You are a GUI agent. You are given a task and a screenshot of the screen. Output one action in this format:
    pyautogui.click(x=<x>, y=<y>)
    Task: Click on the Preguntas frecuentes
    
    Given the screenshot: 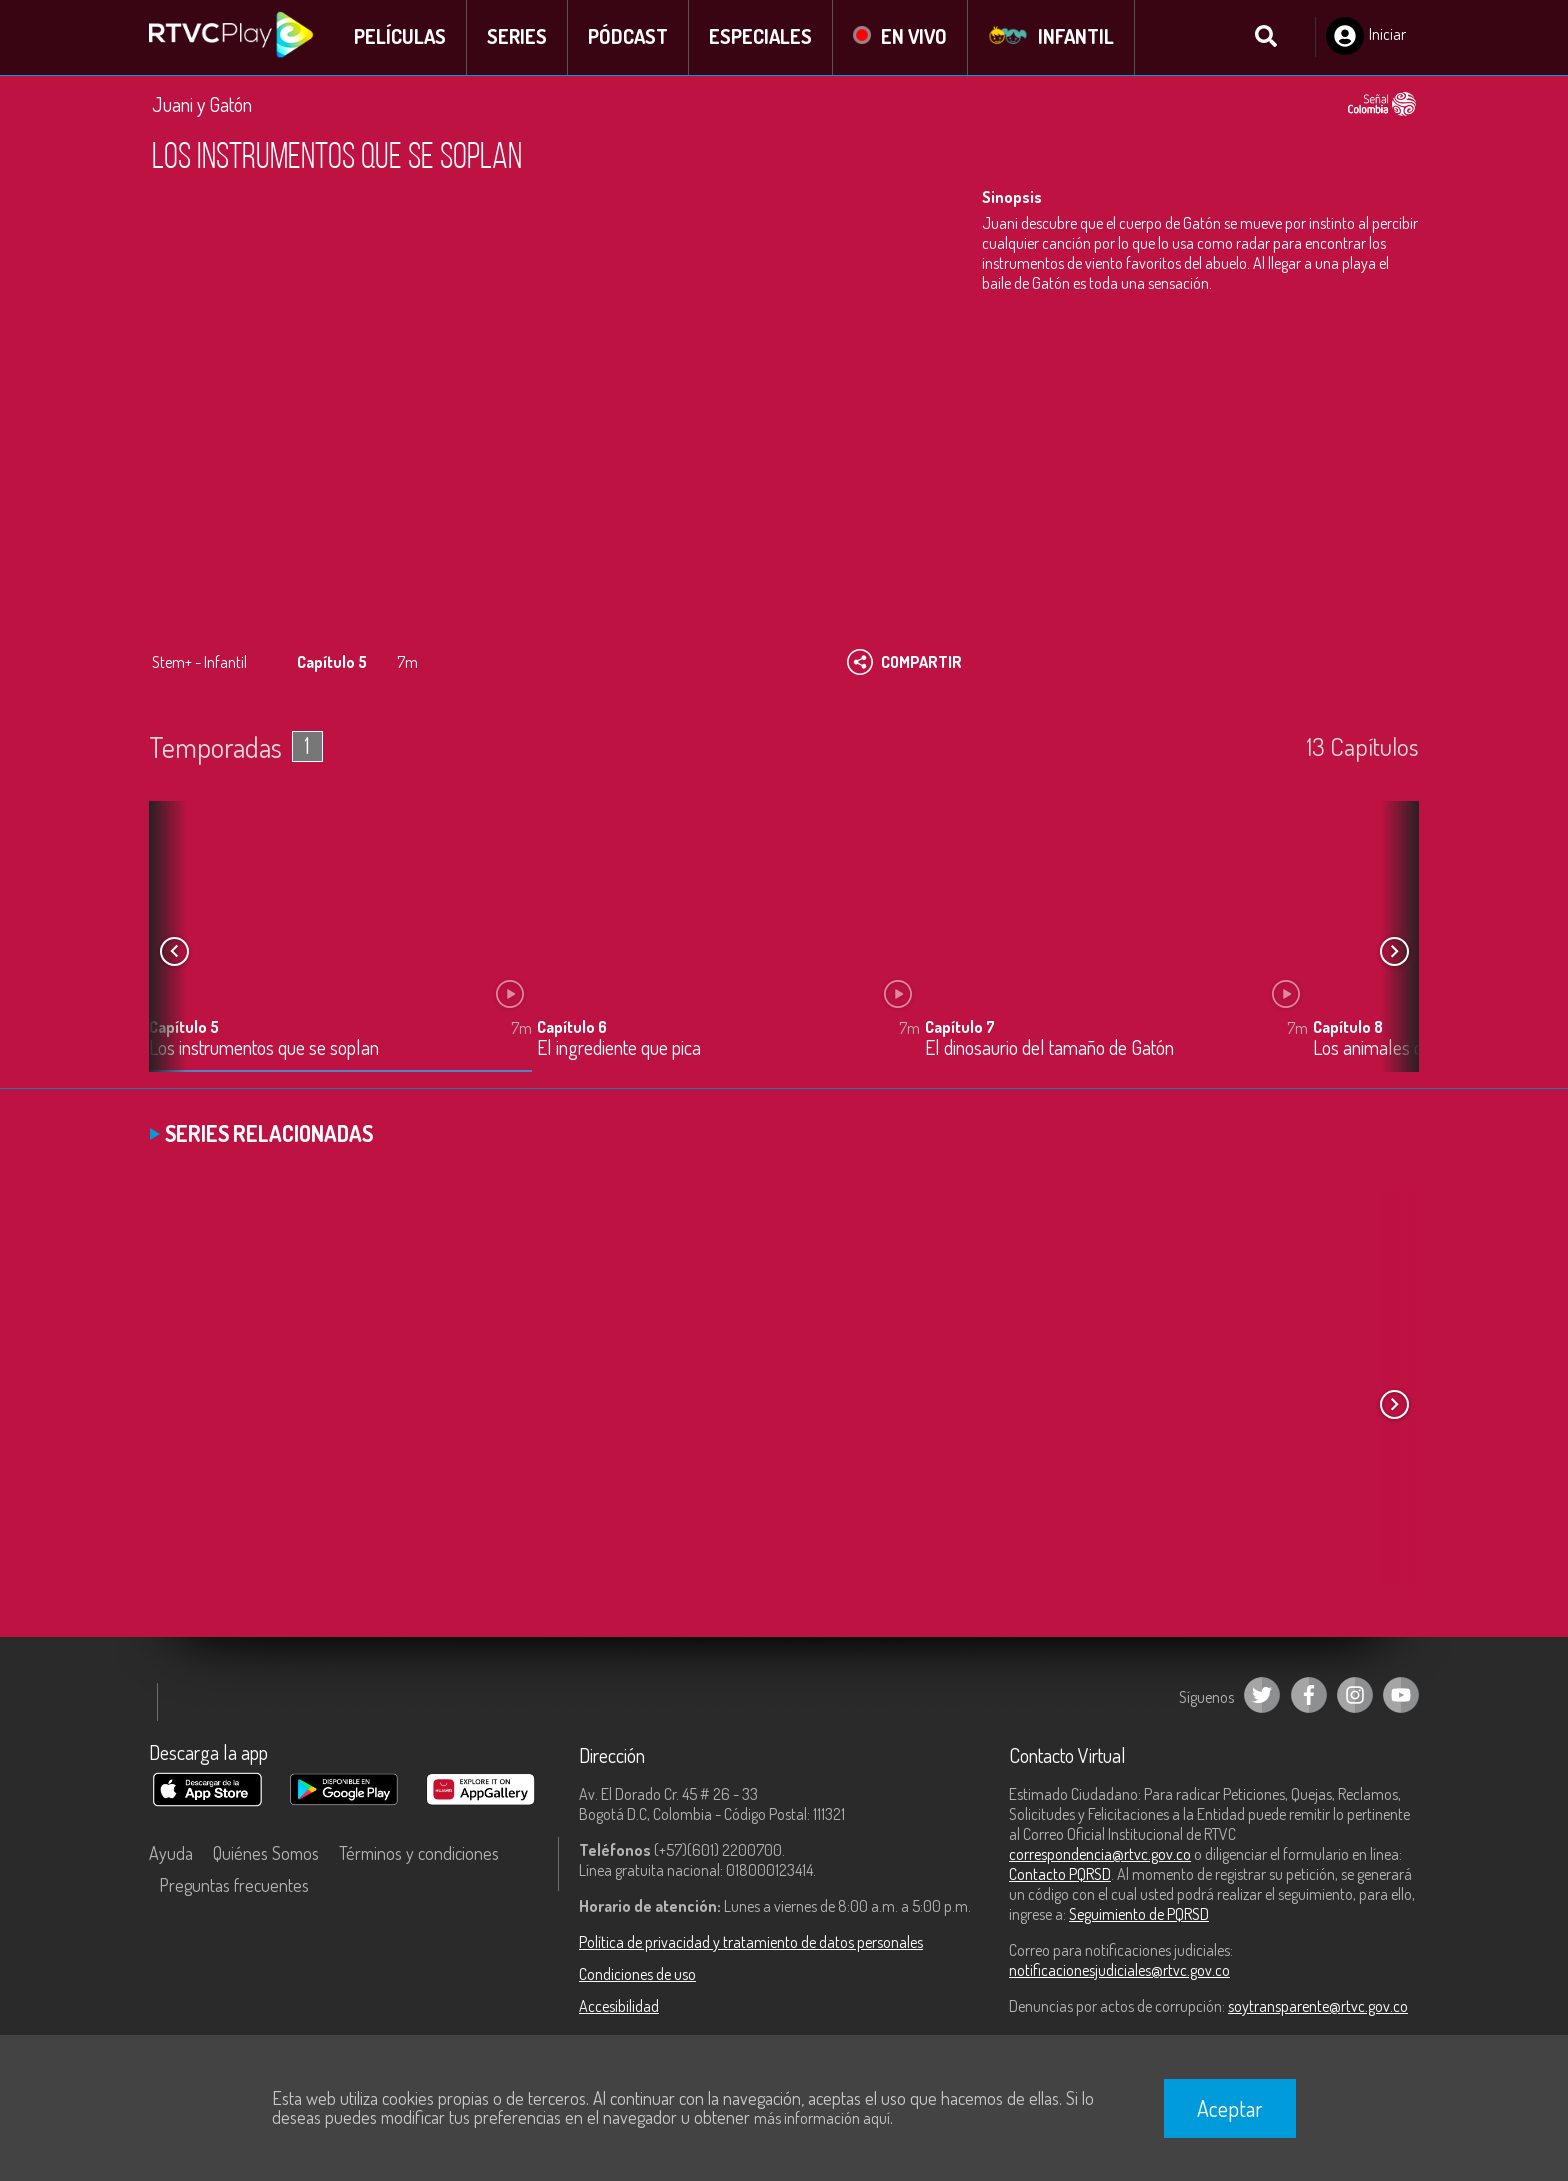 What is the action you would take?
    pyautogui.click(x=234, y=1886)
    